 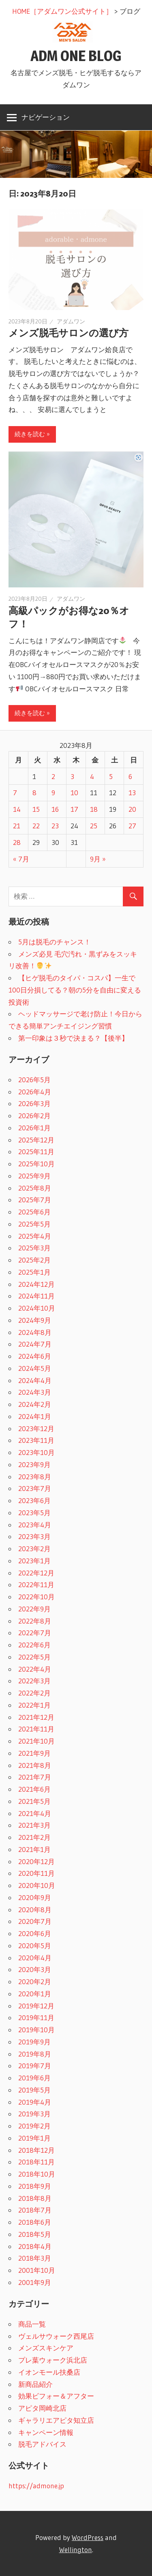 What do you see at coordinates (72, 776) in the screenshot?
I see `3 [2023年8月3日 に投稿を公開]` at bounding box center [72, 776].